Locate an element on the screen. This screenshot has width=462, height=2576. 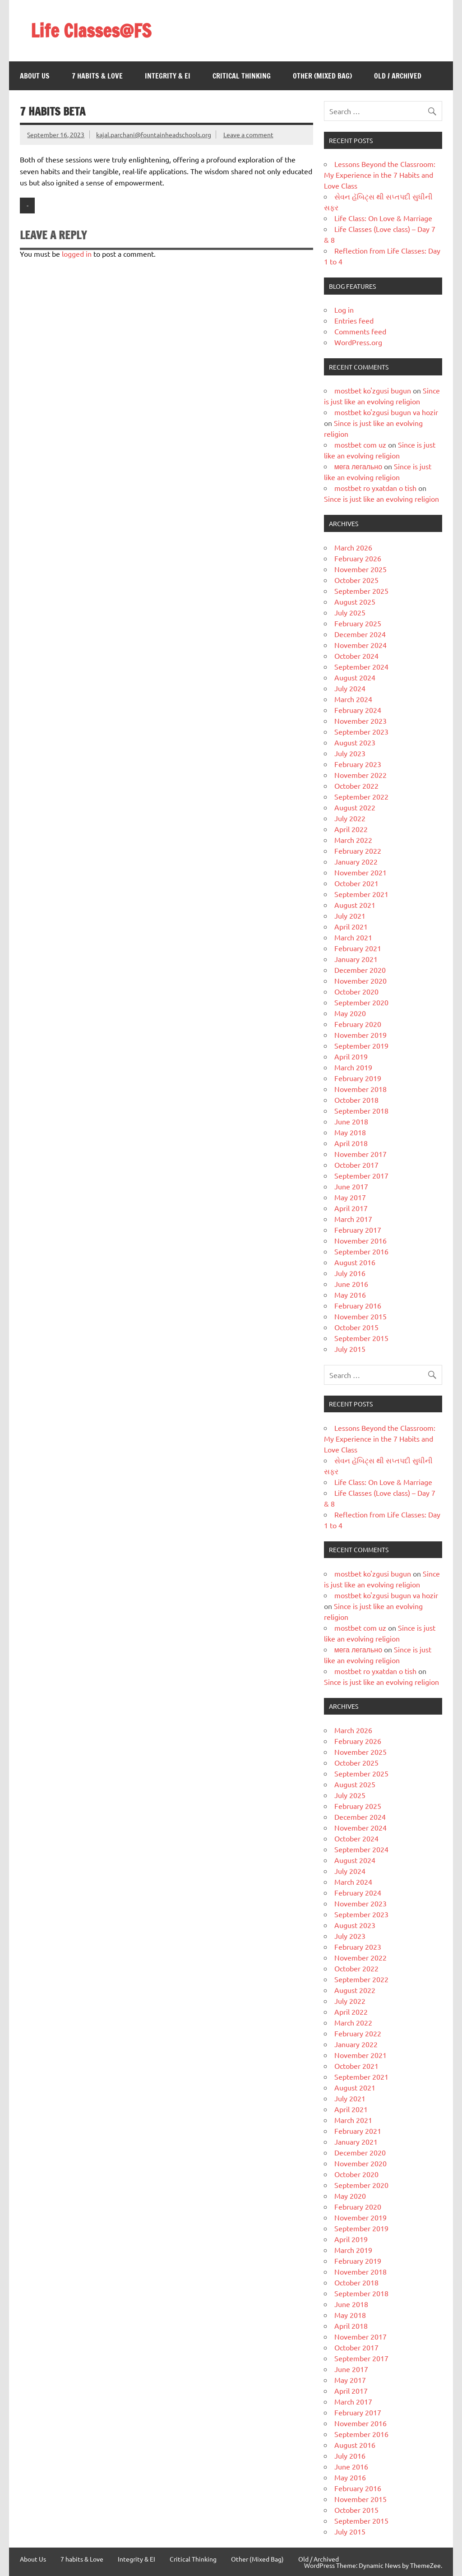
June 2018 is located at coordinates (351, 1121).